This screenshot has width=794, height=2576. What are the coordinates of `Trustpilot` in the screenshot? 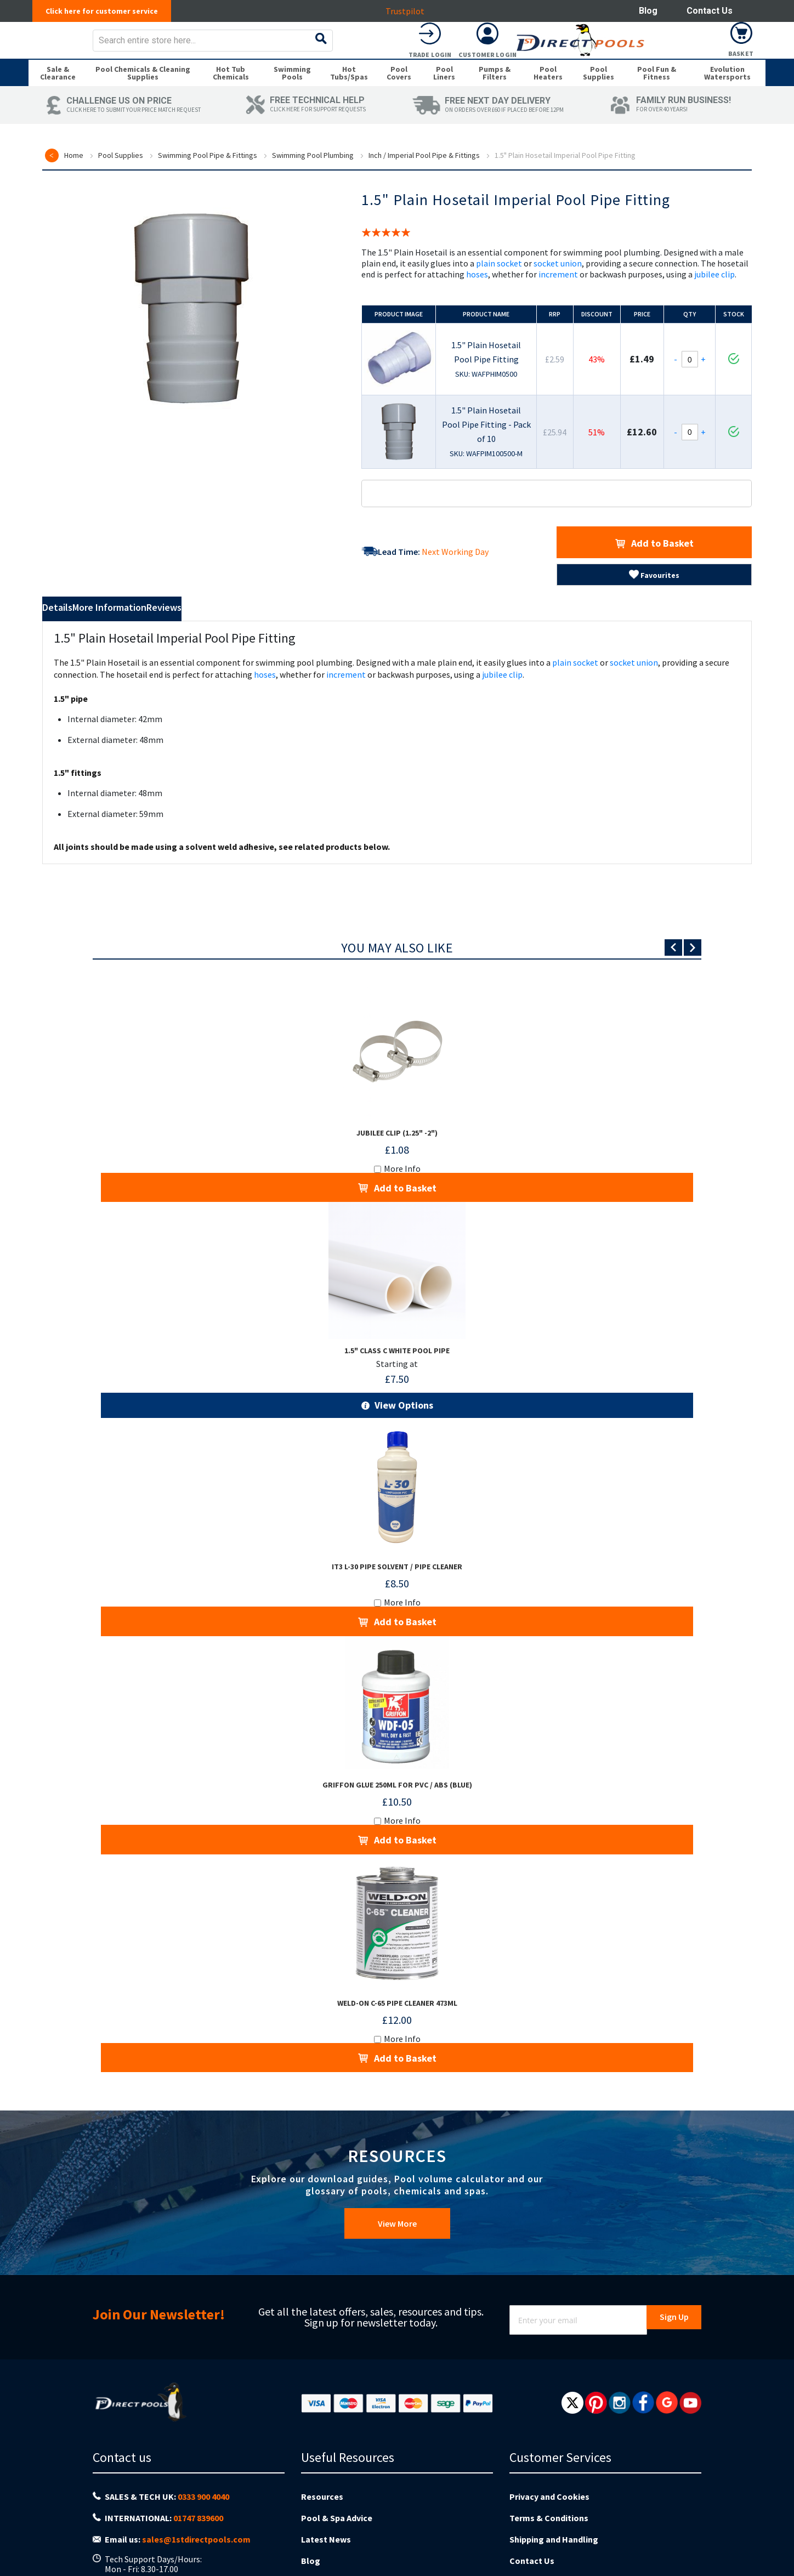 It's located at (411, 10).